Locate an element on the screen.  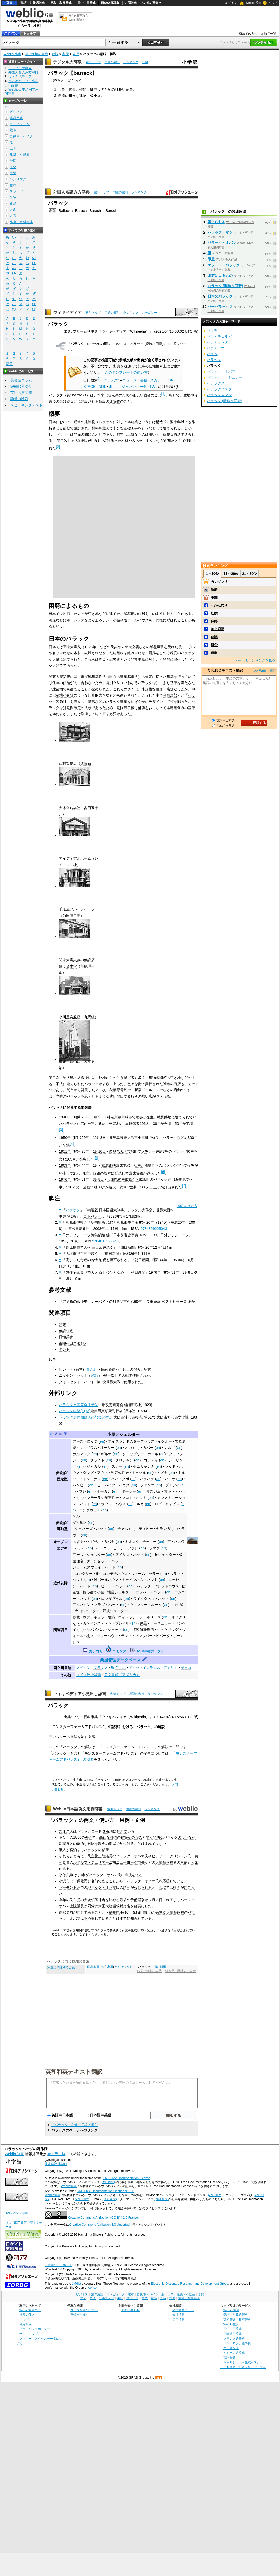
>>同じ種類の言葉 is located at coordinates (149, 1971).